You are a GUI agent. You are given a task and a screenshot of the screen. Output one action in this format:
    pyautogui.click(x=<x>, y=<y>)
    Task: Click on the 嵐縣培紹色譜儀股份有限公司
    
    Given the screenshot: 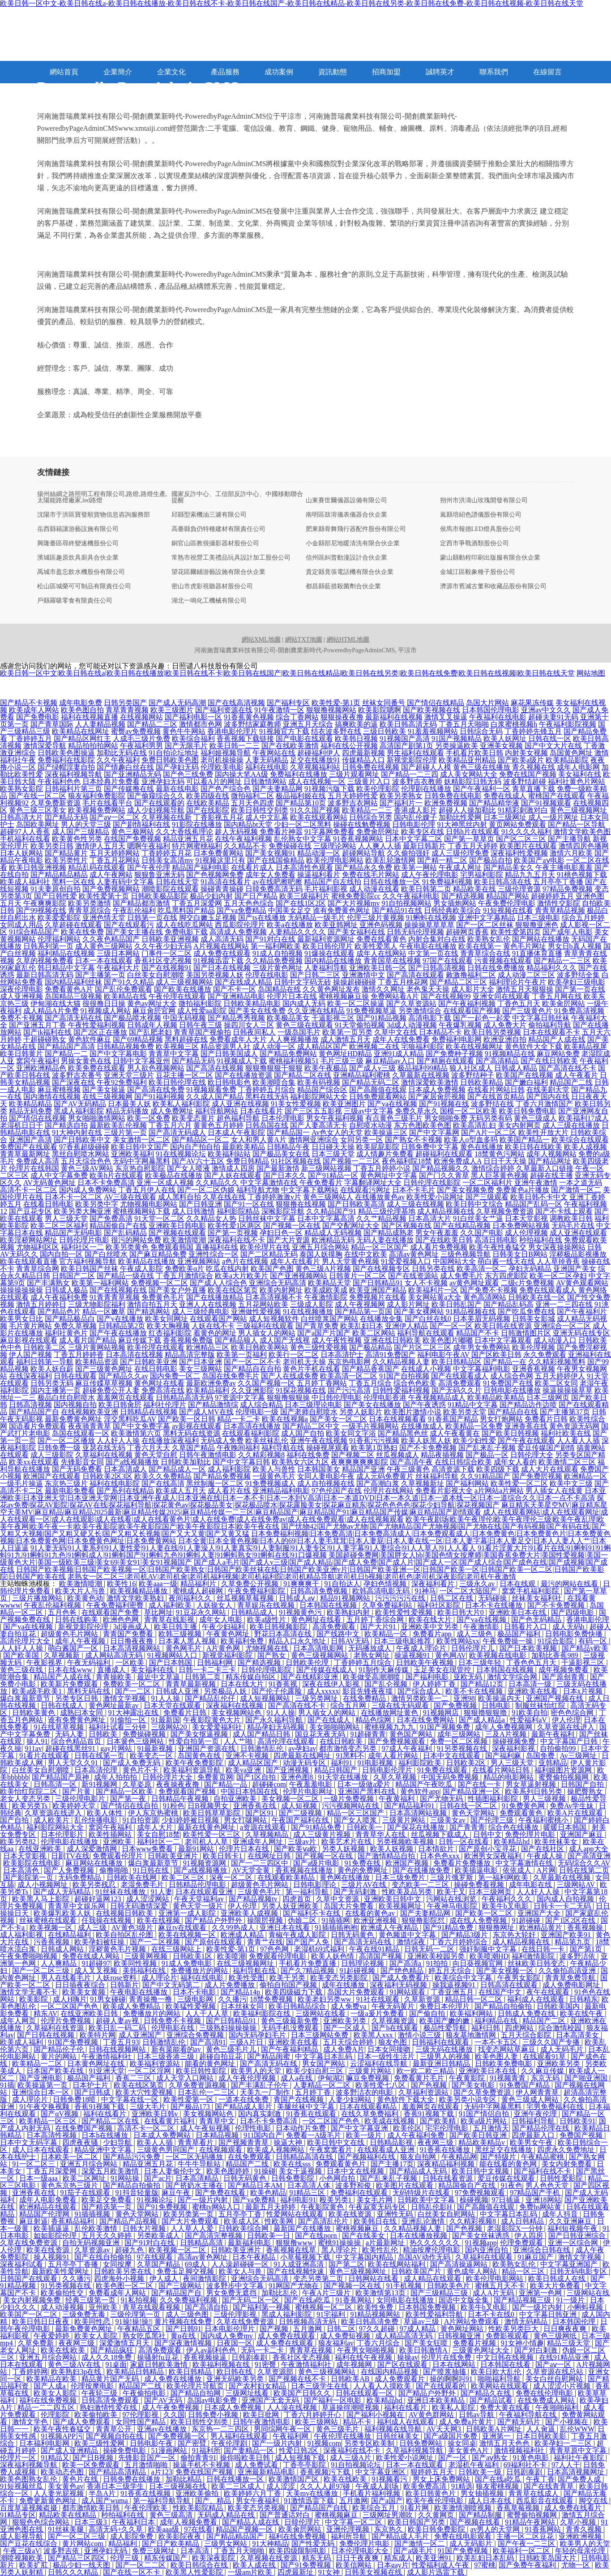 What is the action you would take?
    pyautogui.click(x=480, y=515)
    